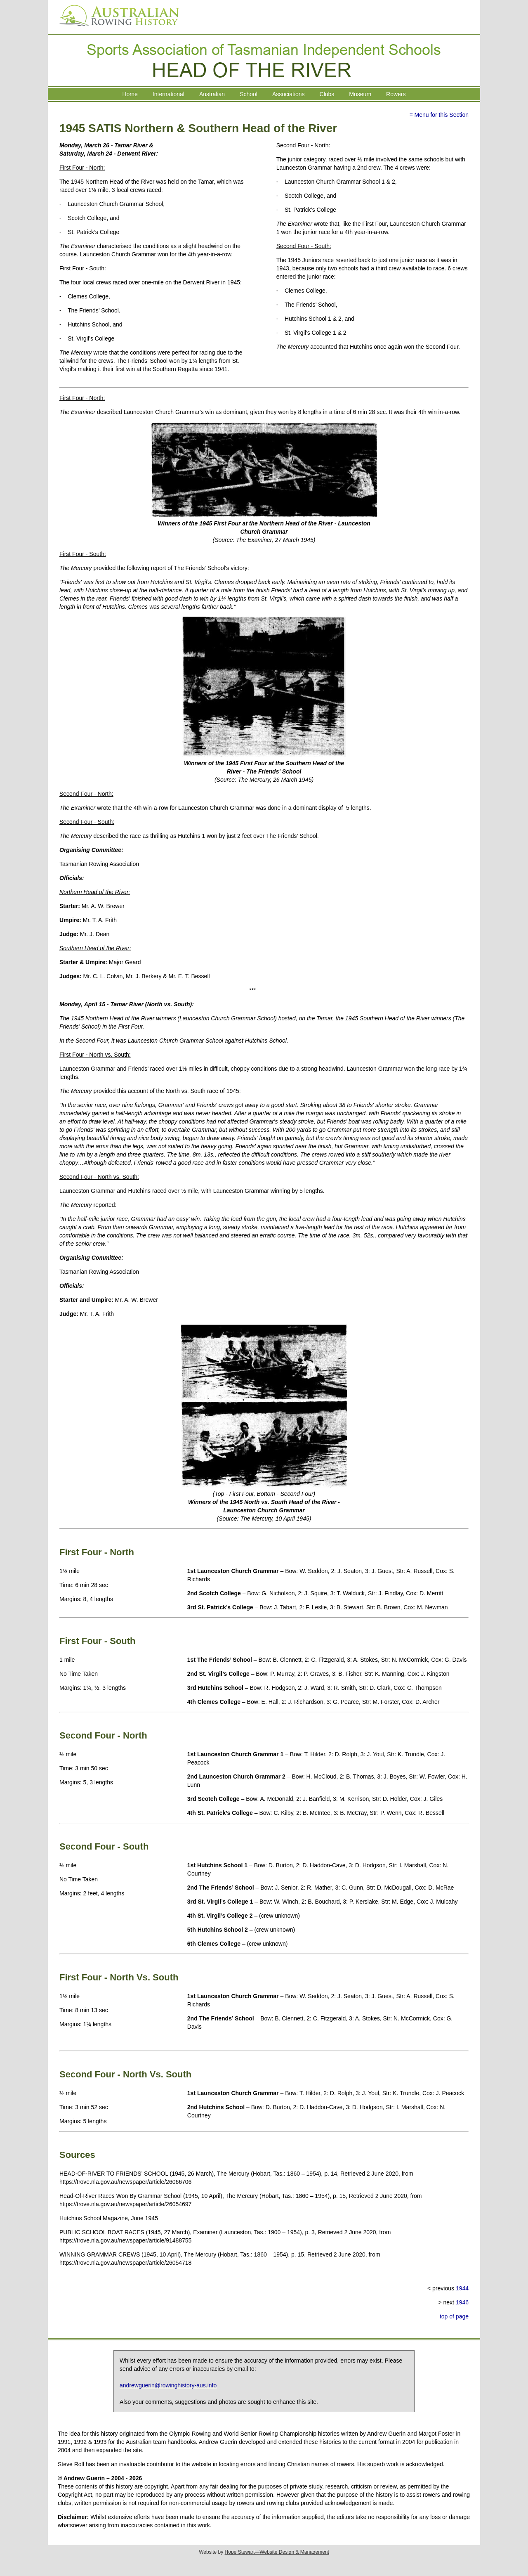 This screenshot has width=528, height=2576. Describe the element at coordinates (360, 94) in the screenshot. I see `Museum` at that location.